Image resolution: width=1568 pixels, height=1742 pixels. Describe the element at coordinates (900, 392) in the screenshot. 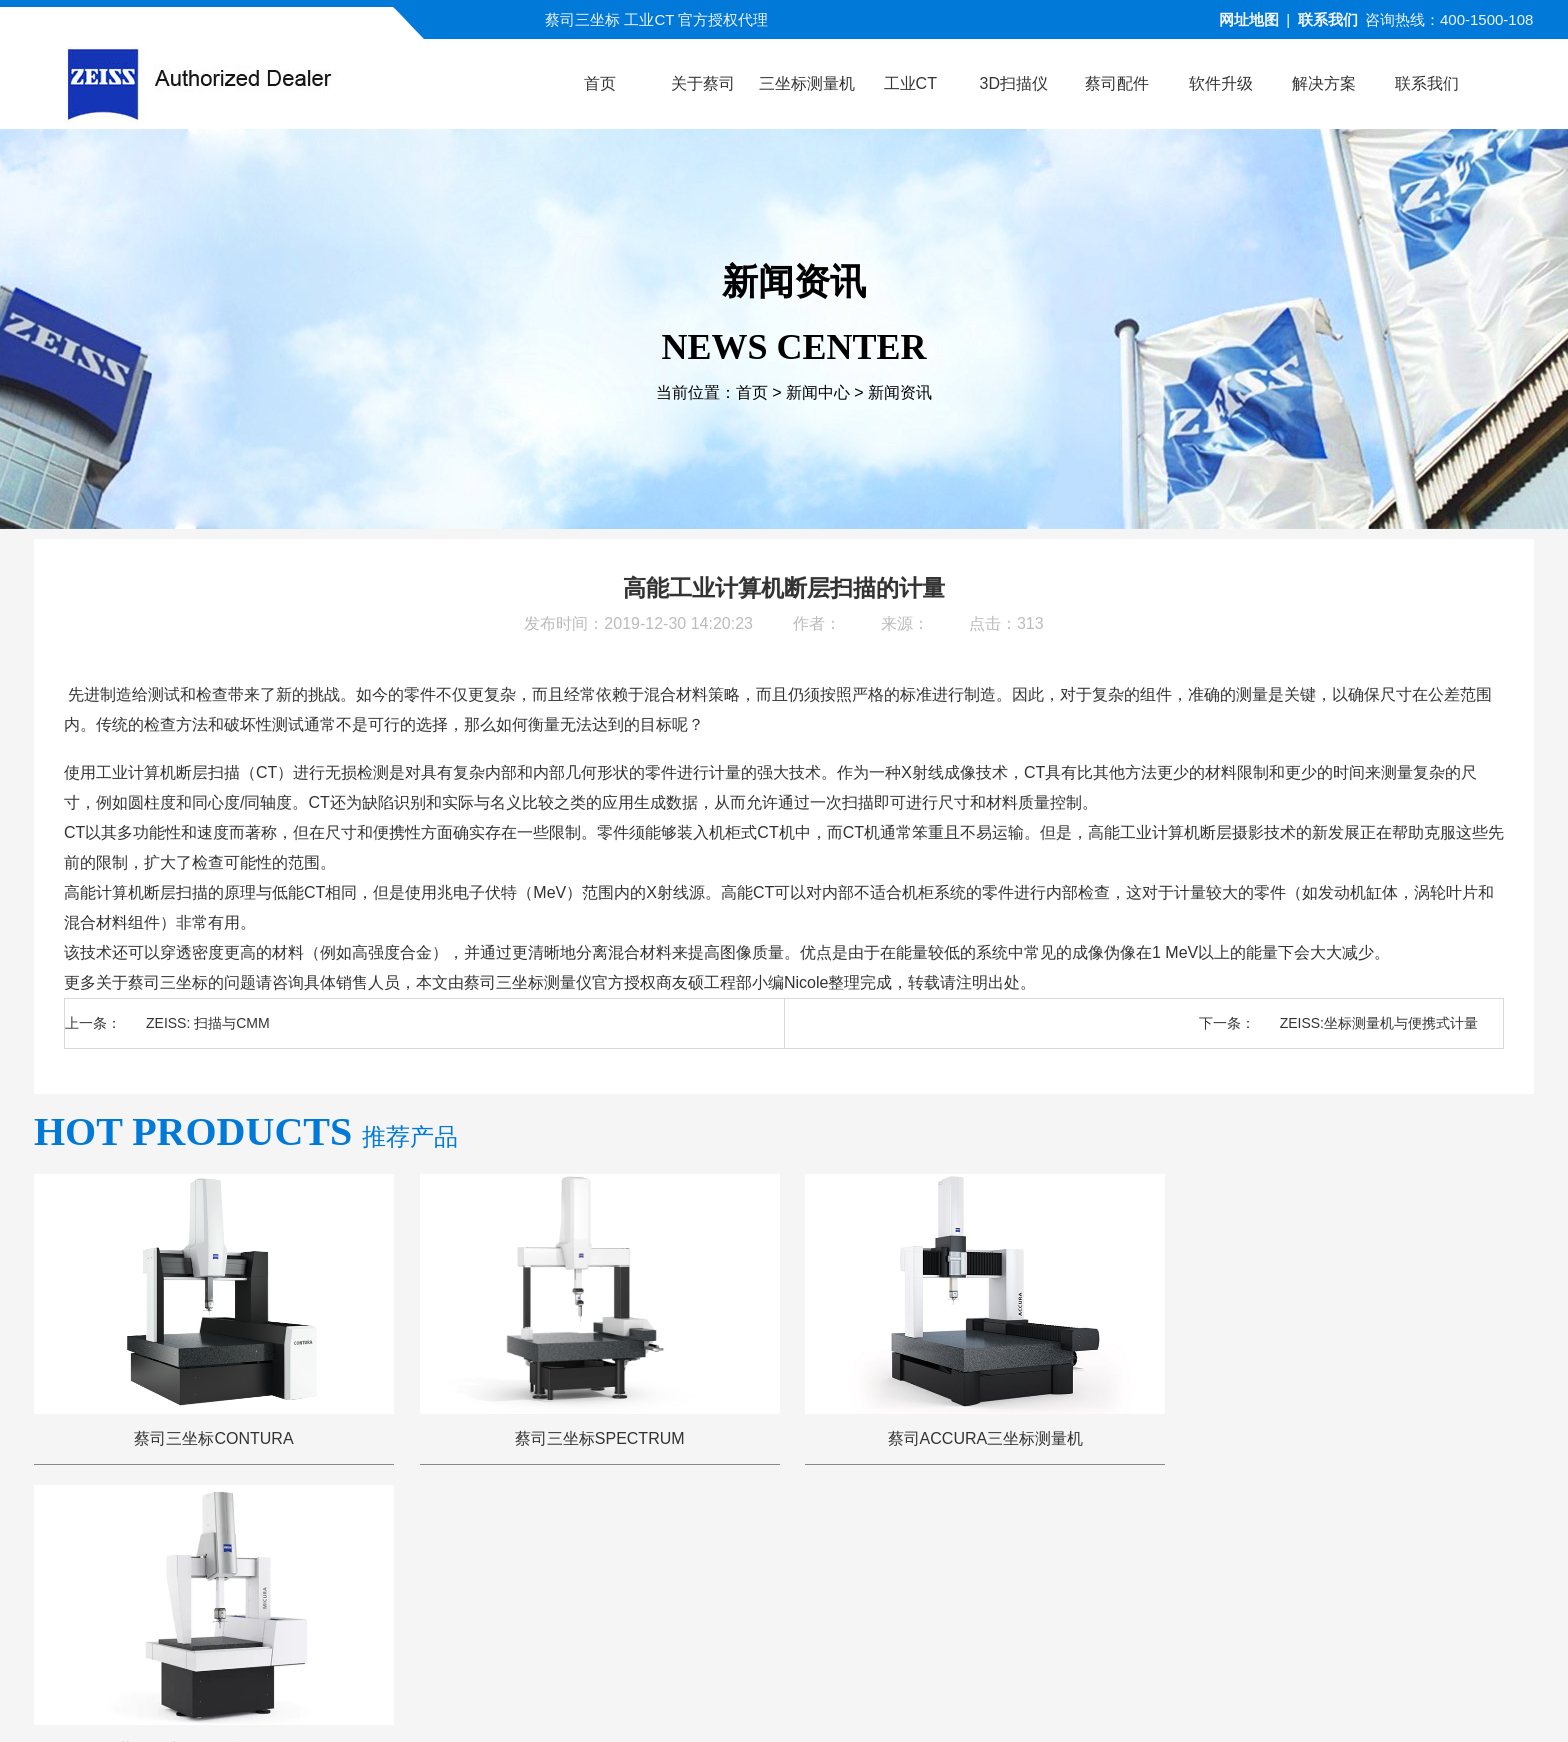

I see `新闻资讯` at that location.